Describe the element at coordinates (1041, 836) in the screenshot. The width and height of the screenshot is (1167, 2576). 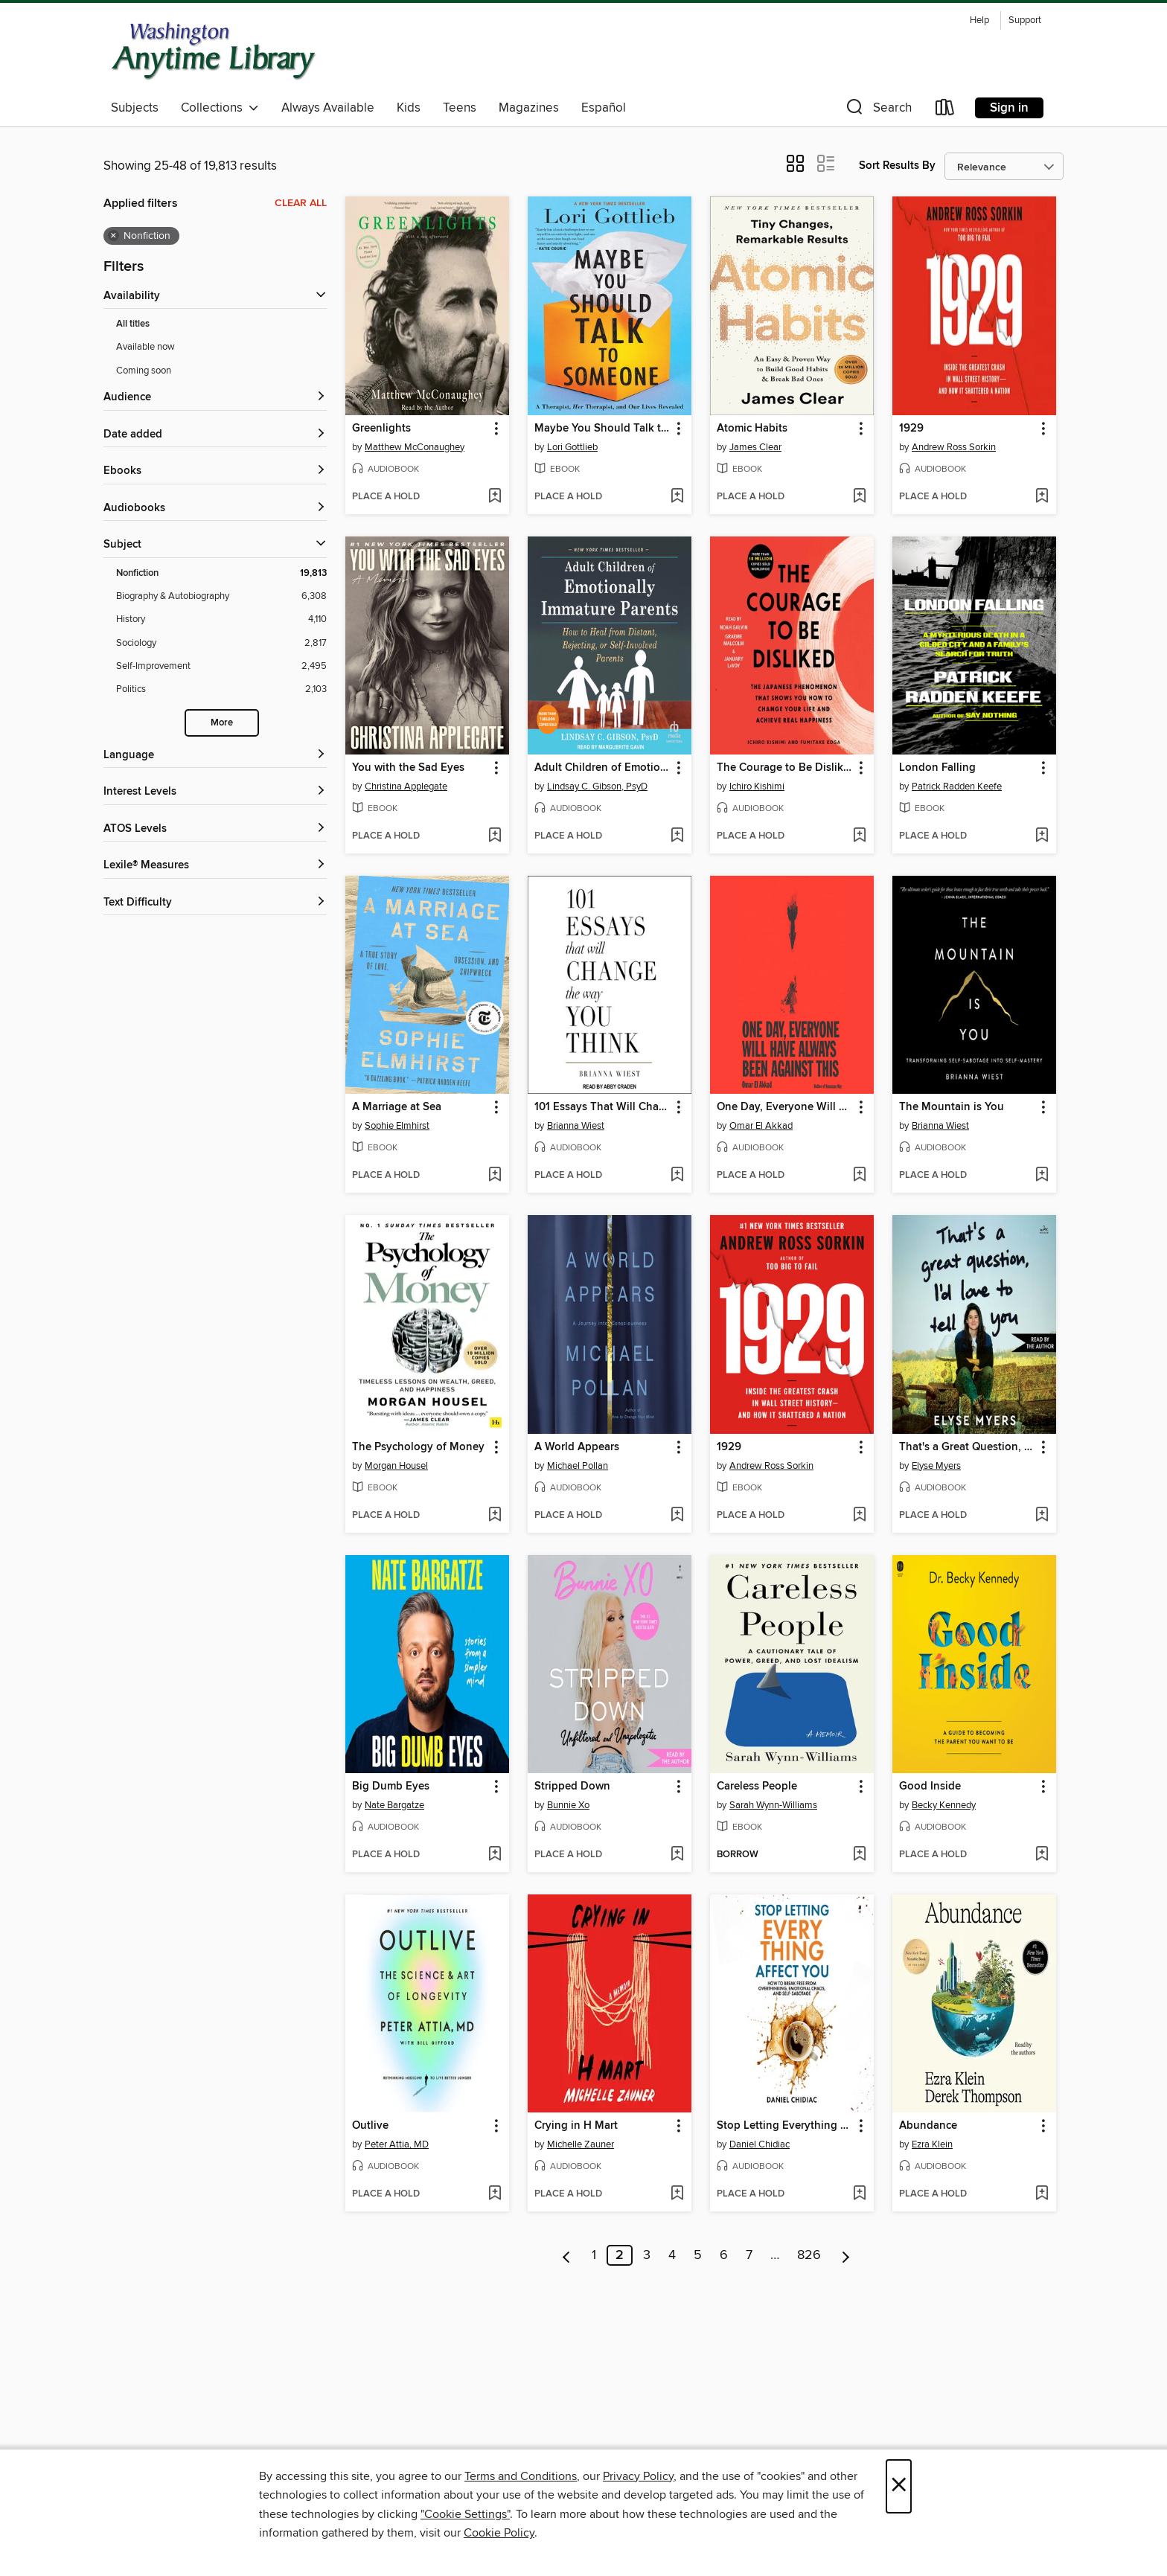
I see `[Add London Falling to wish list]` at that location.